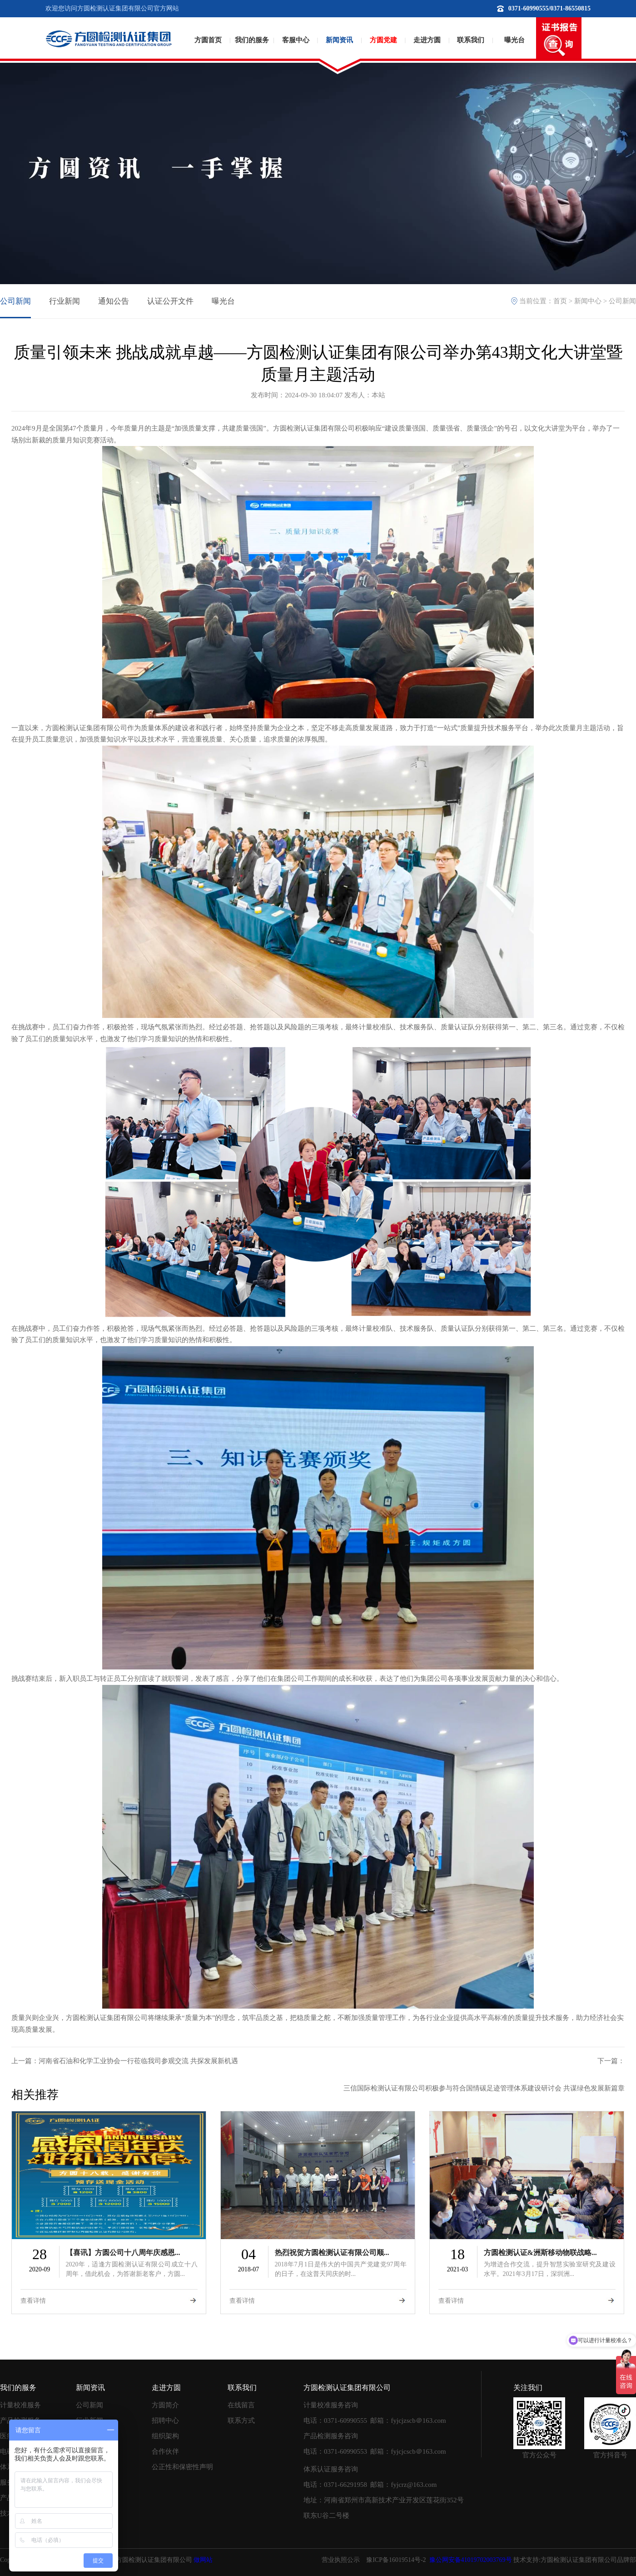  I want to click on 新闻资讯, so click(339, 40).